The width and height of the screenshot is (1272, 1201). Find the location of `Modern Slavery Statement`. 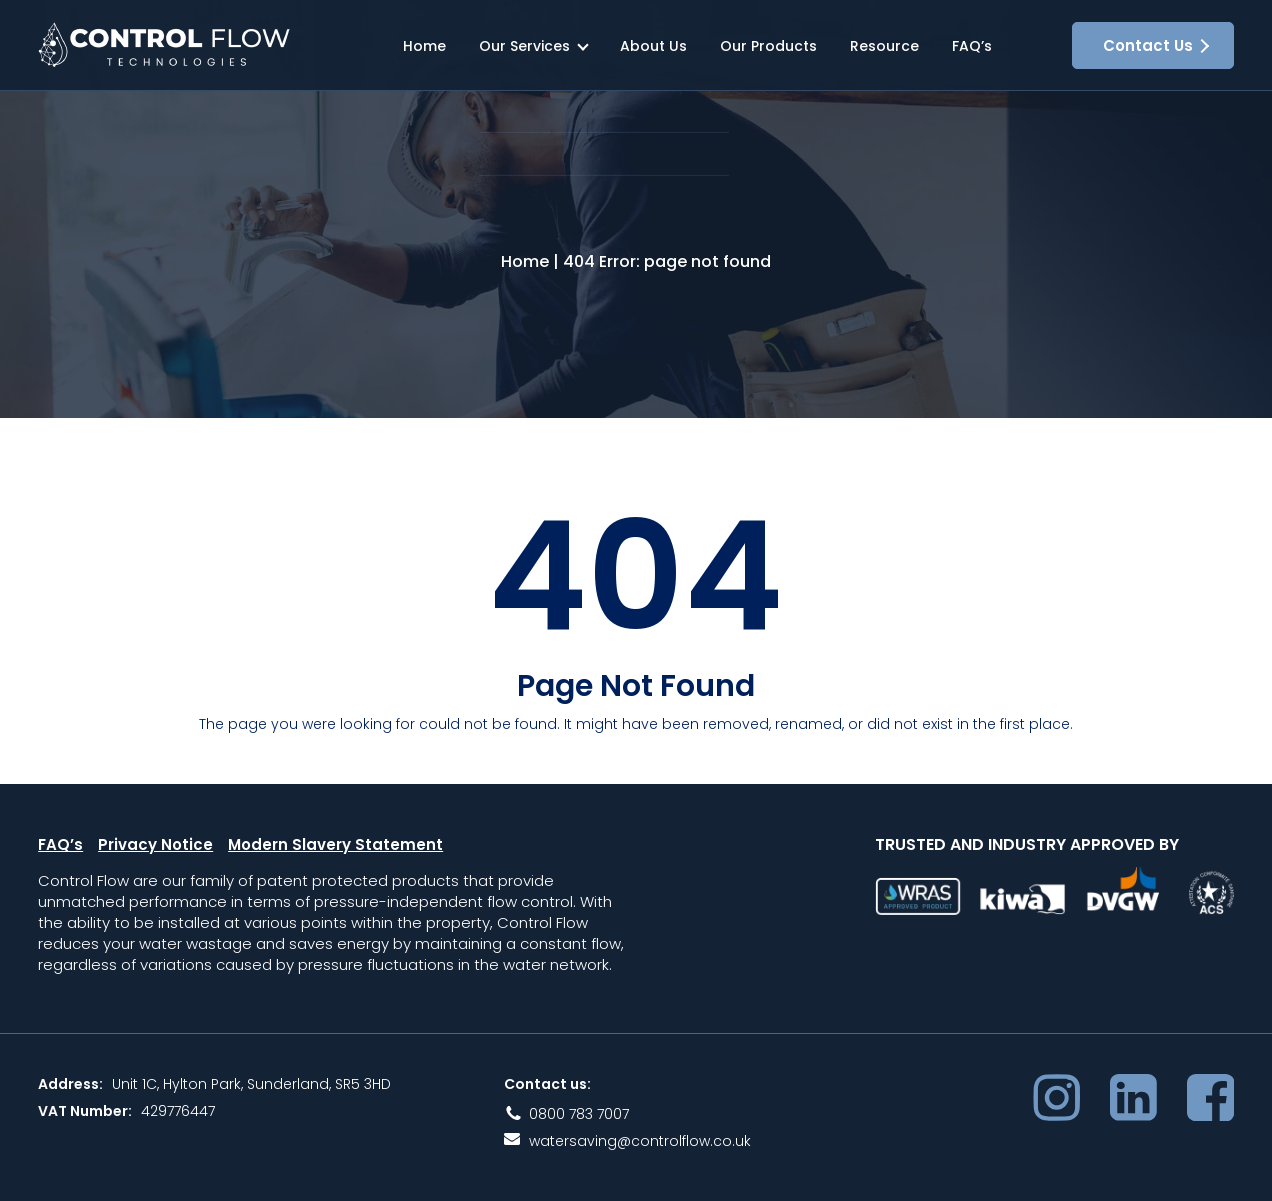

Modern Slavery Statement is located at coordinates (335, 856).